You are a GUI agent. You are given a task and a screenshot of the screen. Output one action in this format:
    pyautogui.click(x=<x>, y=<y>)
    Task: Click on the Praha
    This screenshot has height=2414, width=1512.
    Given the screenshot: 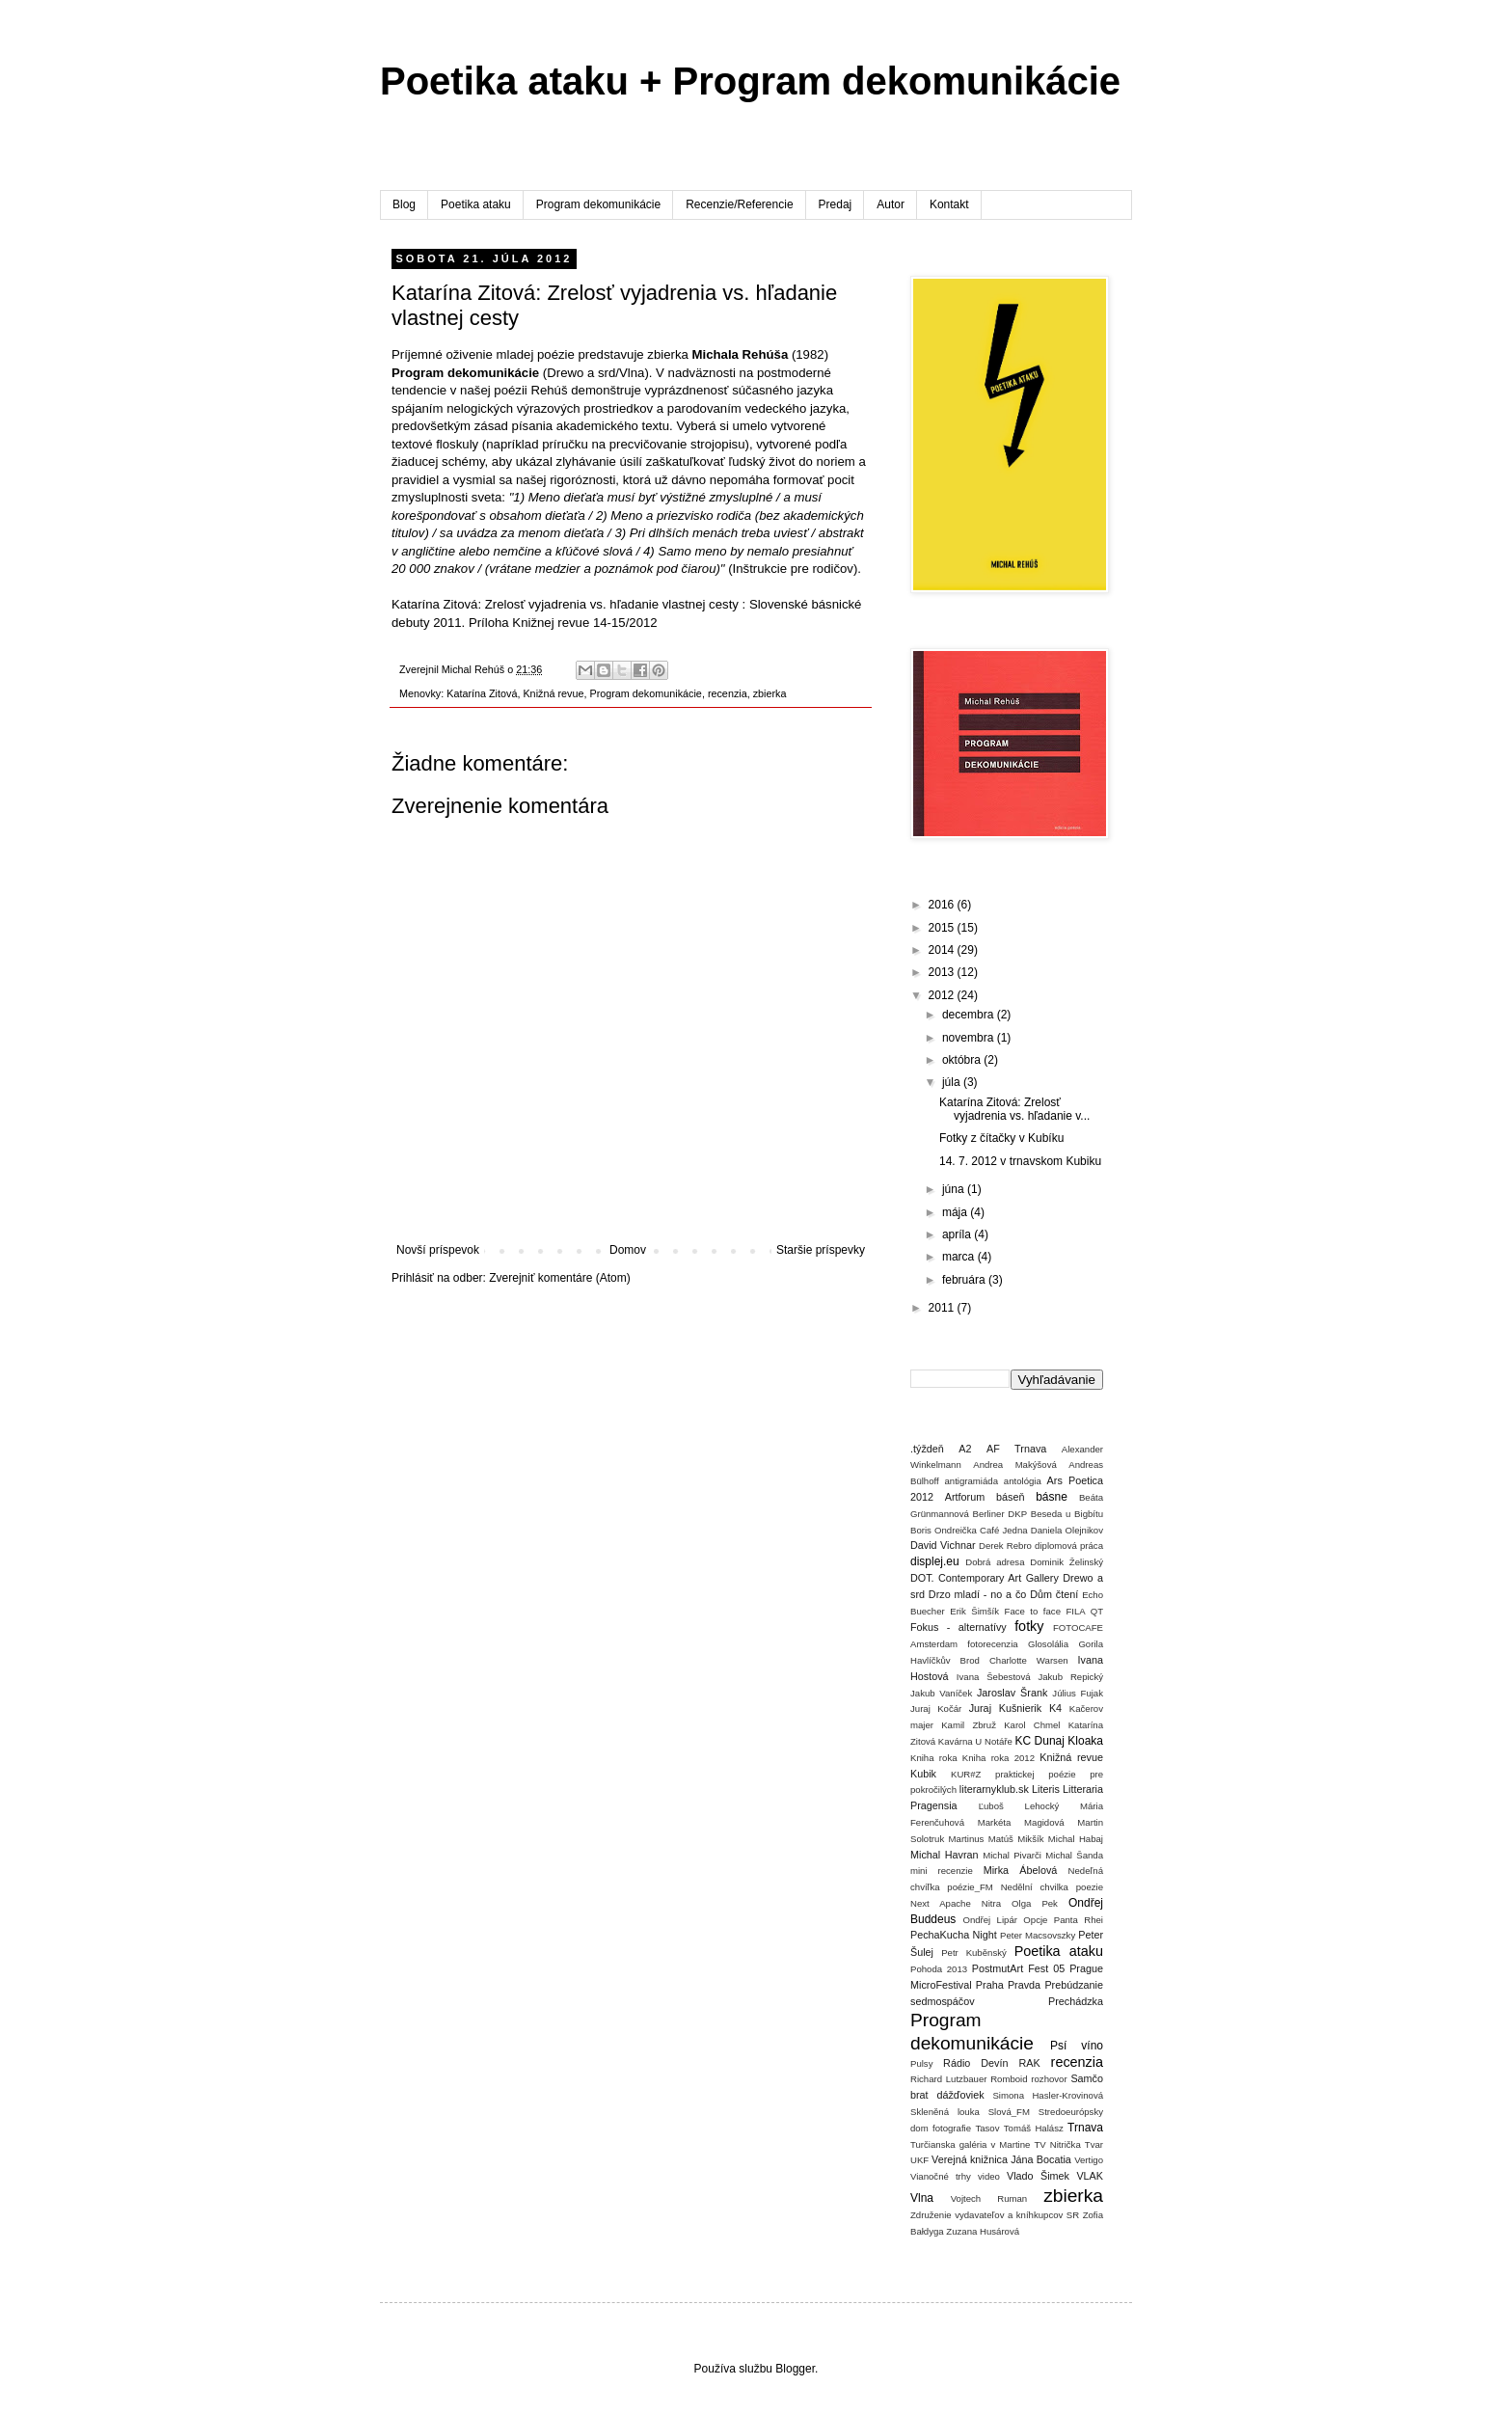 What is the action you would take?
    pyautogui.click(x=990, y=1985)
    